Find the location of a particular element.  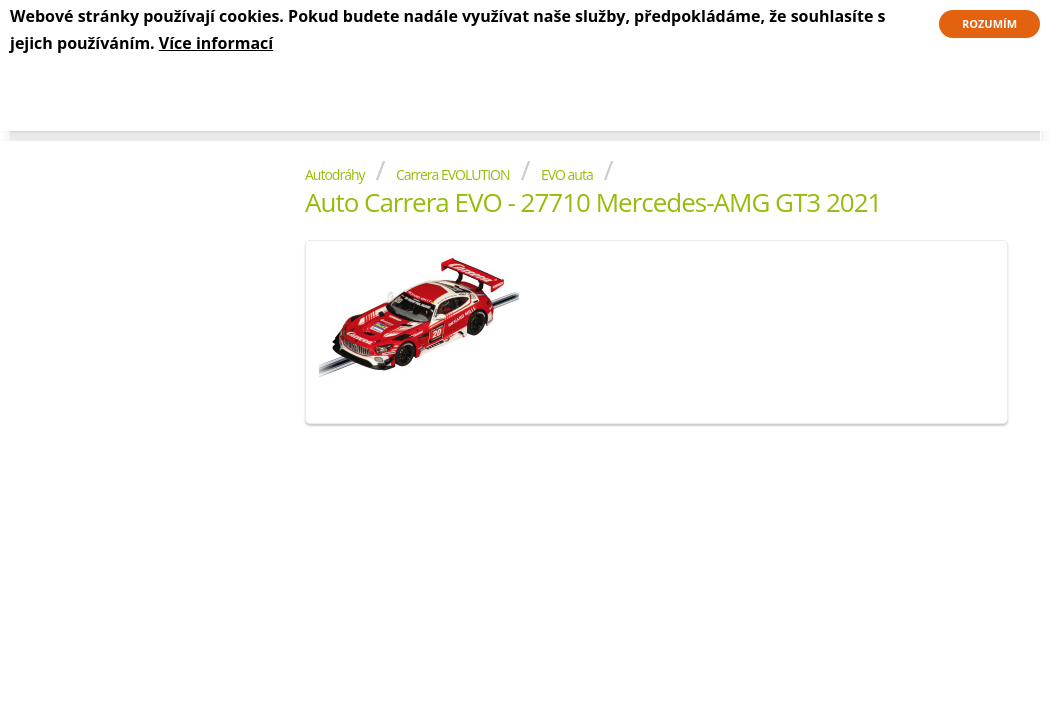

EVO auta is located at coordinates (567, 174).